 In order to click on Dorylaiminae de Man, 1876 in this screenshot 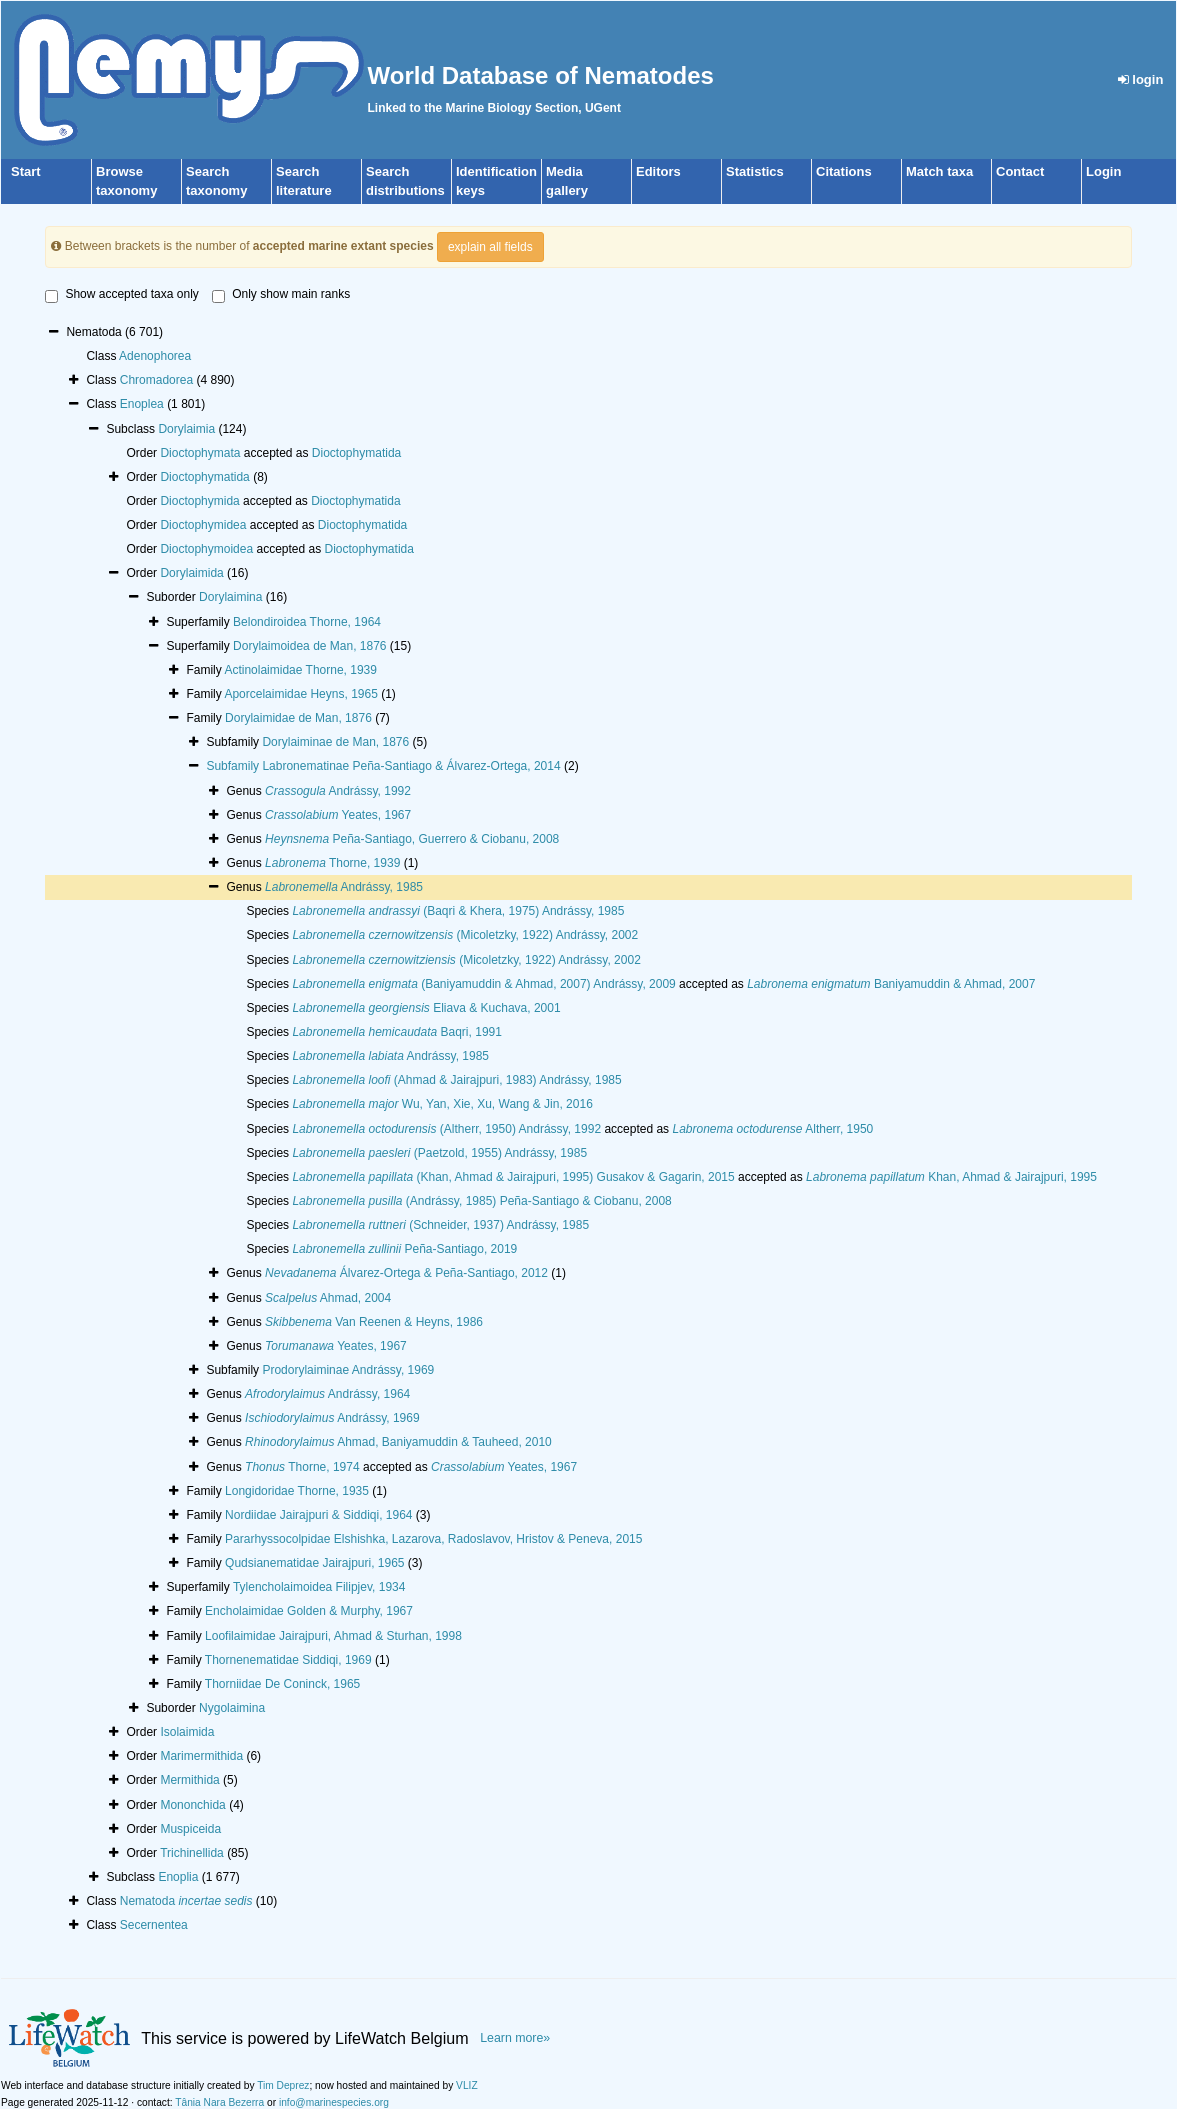, I will do `click(335, 742)`.